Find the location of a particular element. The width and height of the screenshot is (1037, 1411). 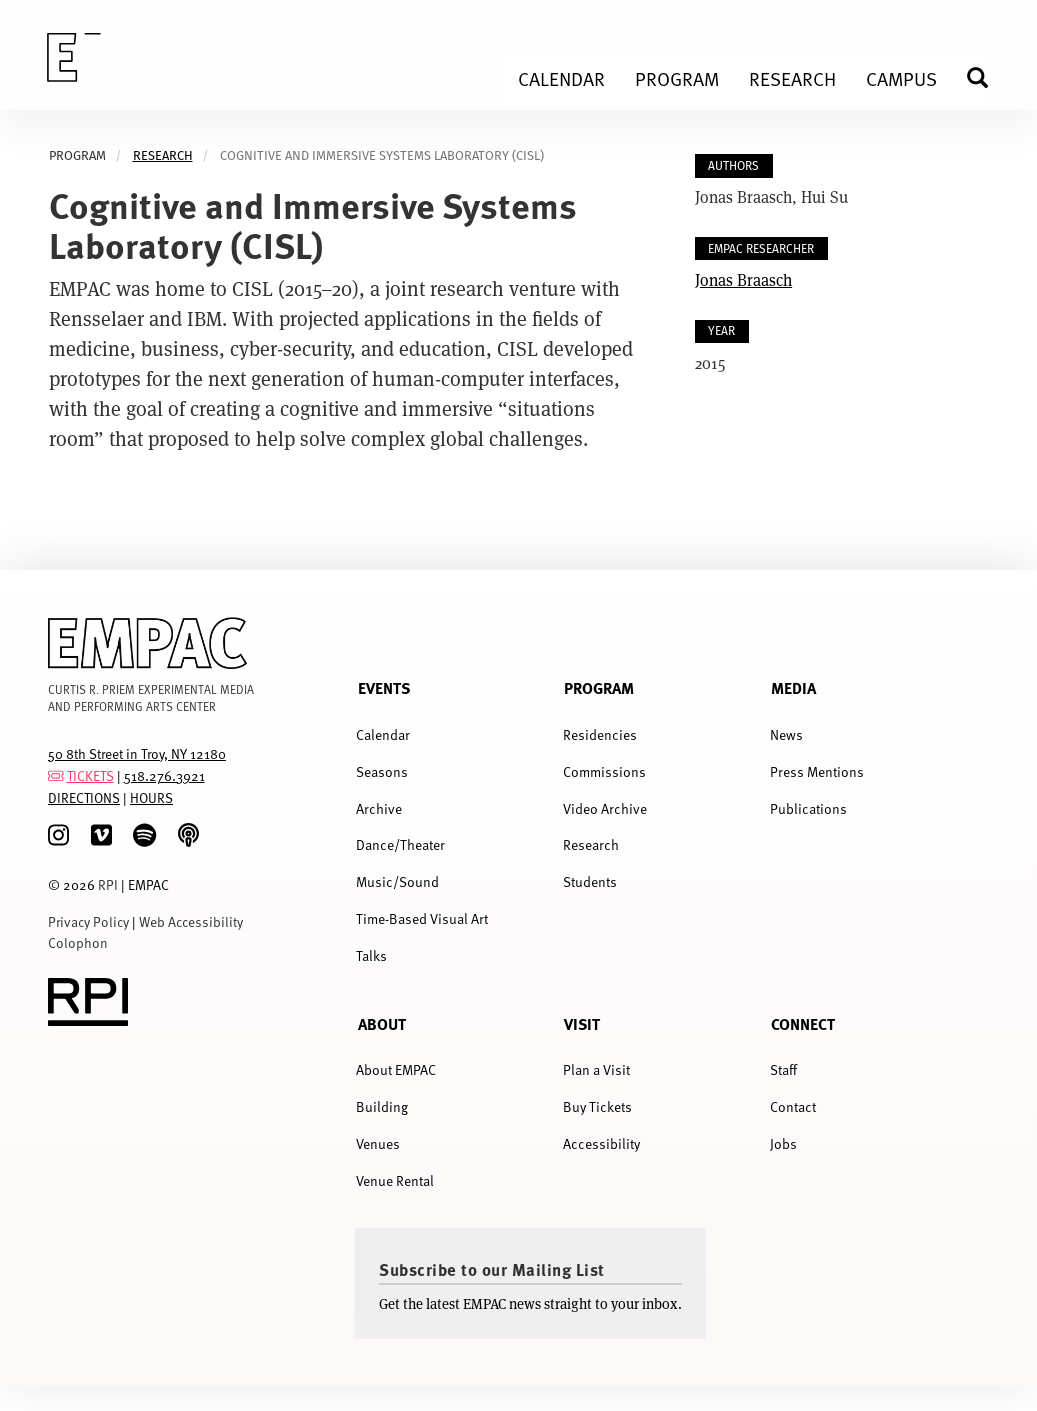

Connect is located at coordinates (803, 1023).